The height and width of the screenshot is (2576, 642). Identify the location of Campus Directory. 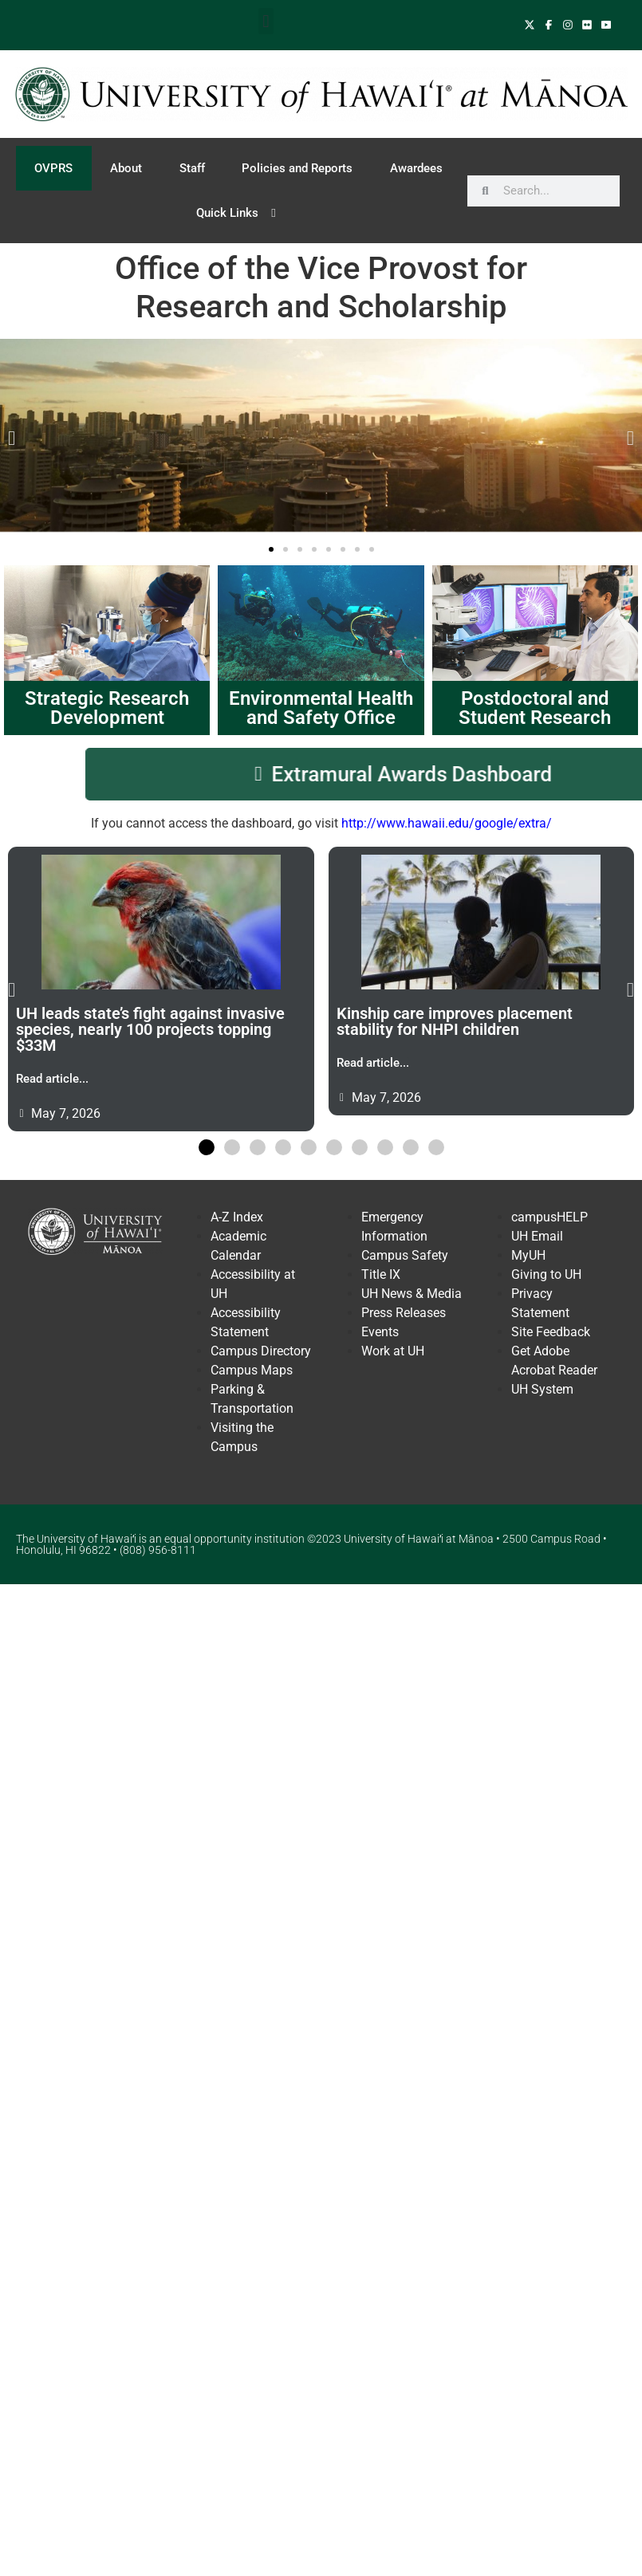
(261, 1351).